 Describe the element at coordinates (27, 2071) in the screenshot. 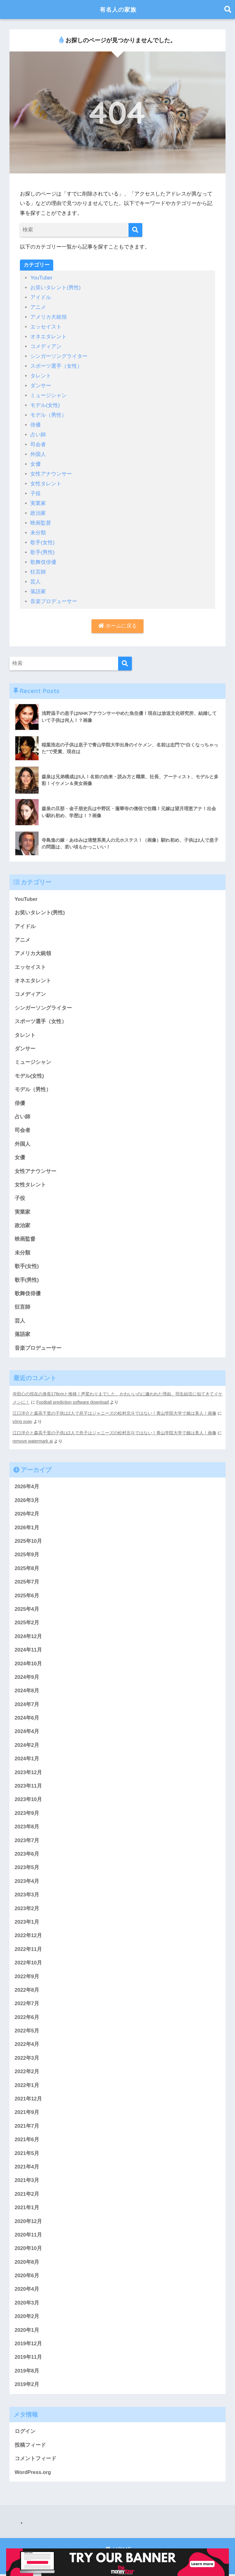

I see `2022年2月` at that location.